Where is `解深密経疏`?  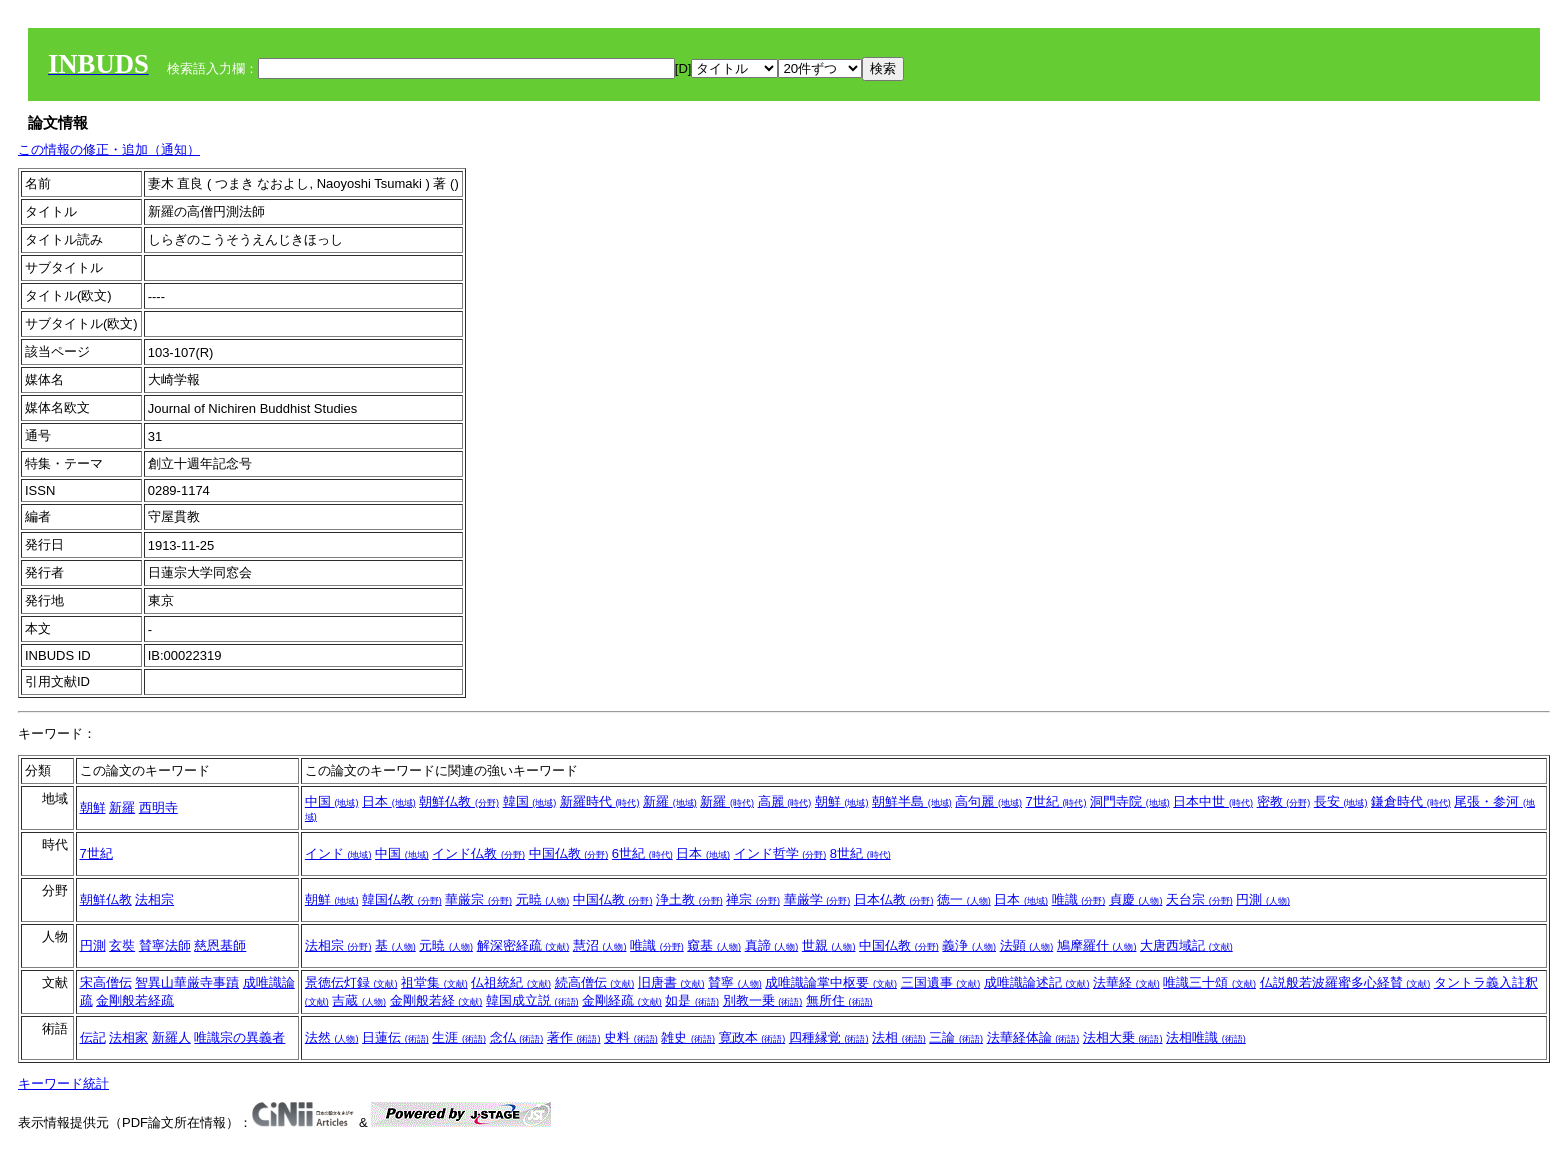 解深密経疏 is located at coordinates (523, 945).